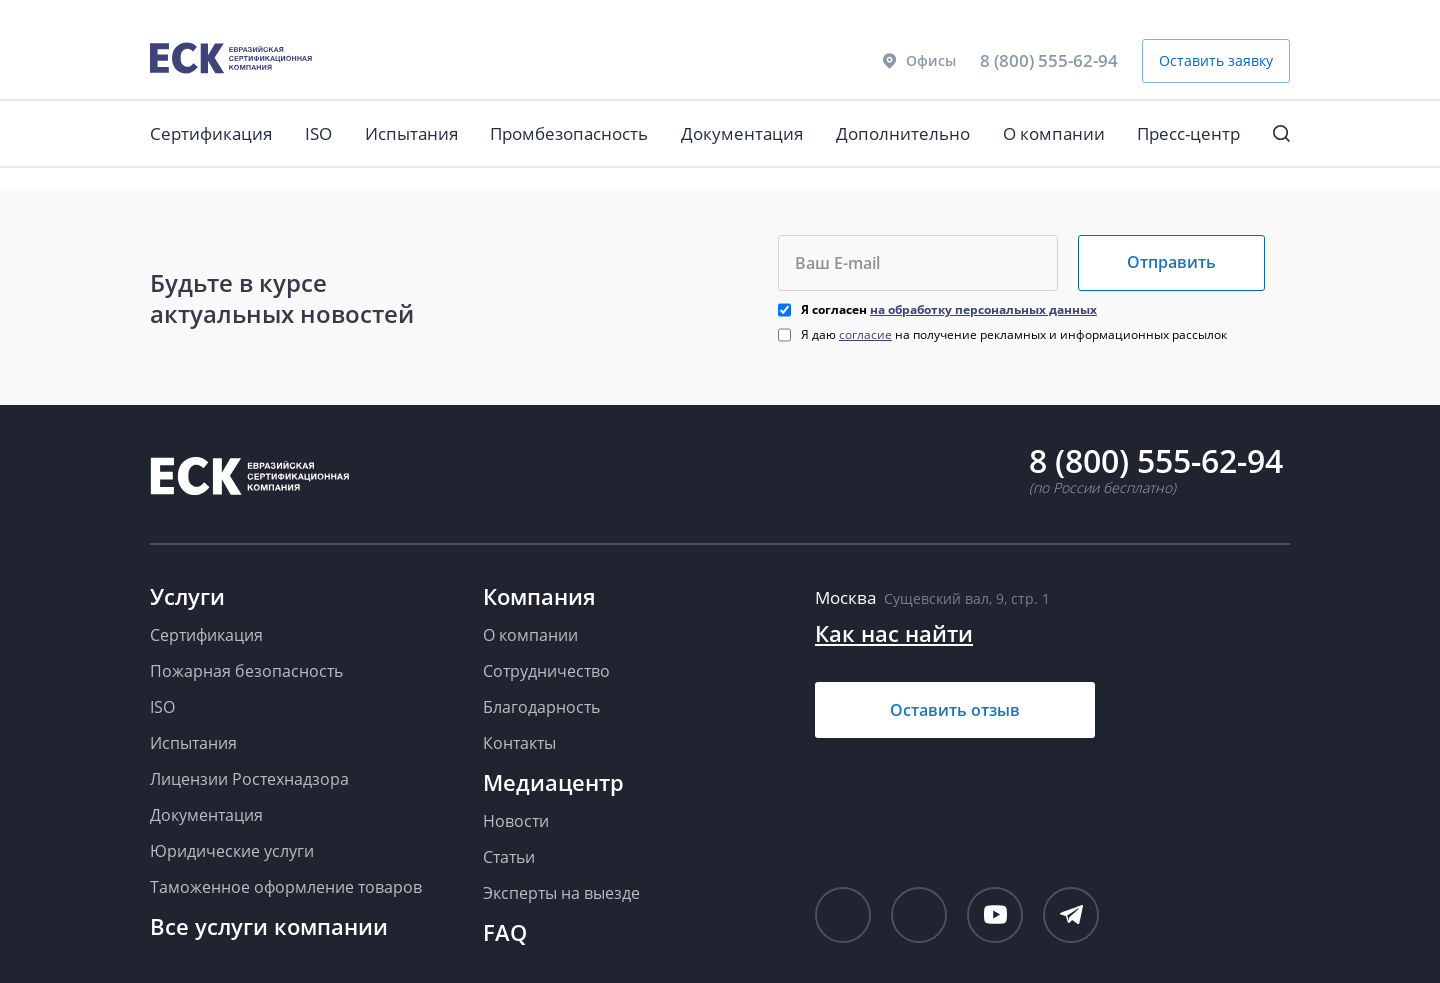  What do you see at coordinates (187, 596) in the screenshot?
I see `Услуги` at bounding box center [187, 596].